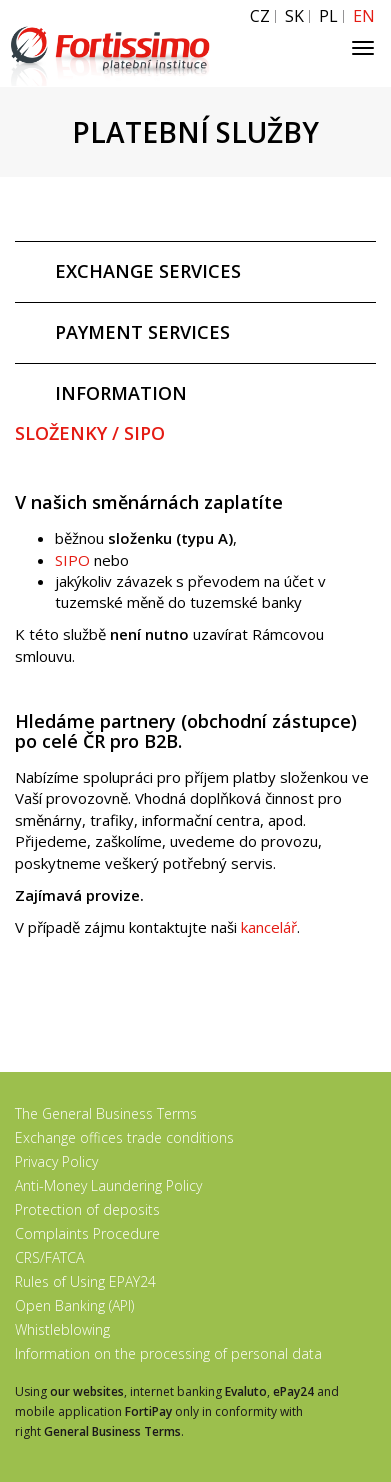  What do you see at coordinates (142, 332) in the screenshot?
I see `PAYMENT SERVICES` at bounding box center [142, 332].